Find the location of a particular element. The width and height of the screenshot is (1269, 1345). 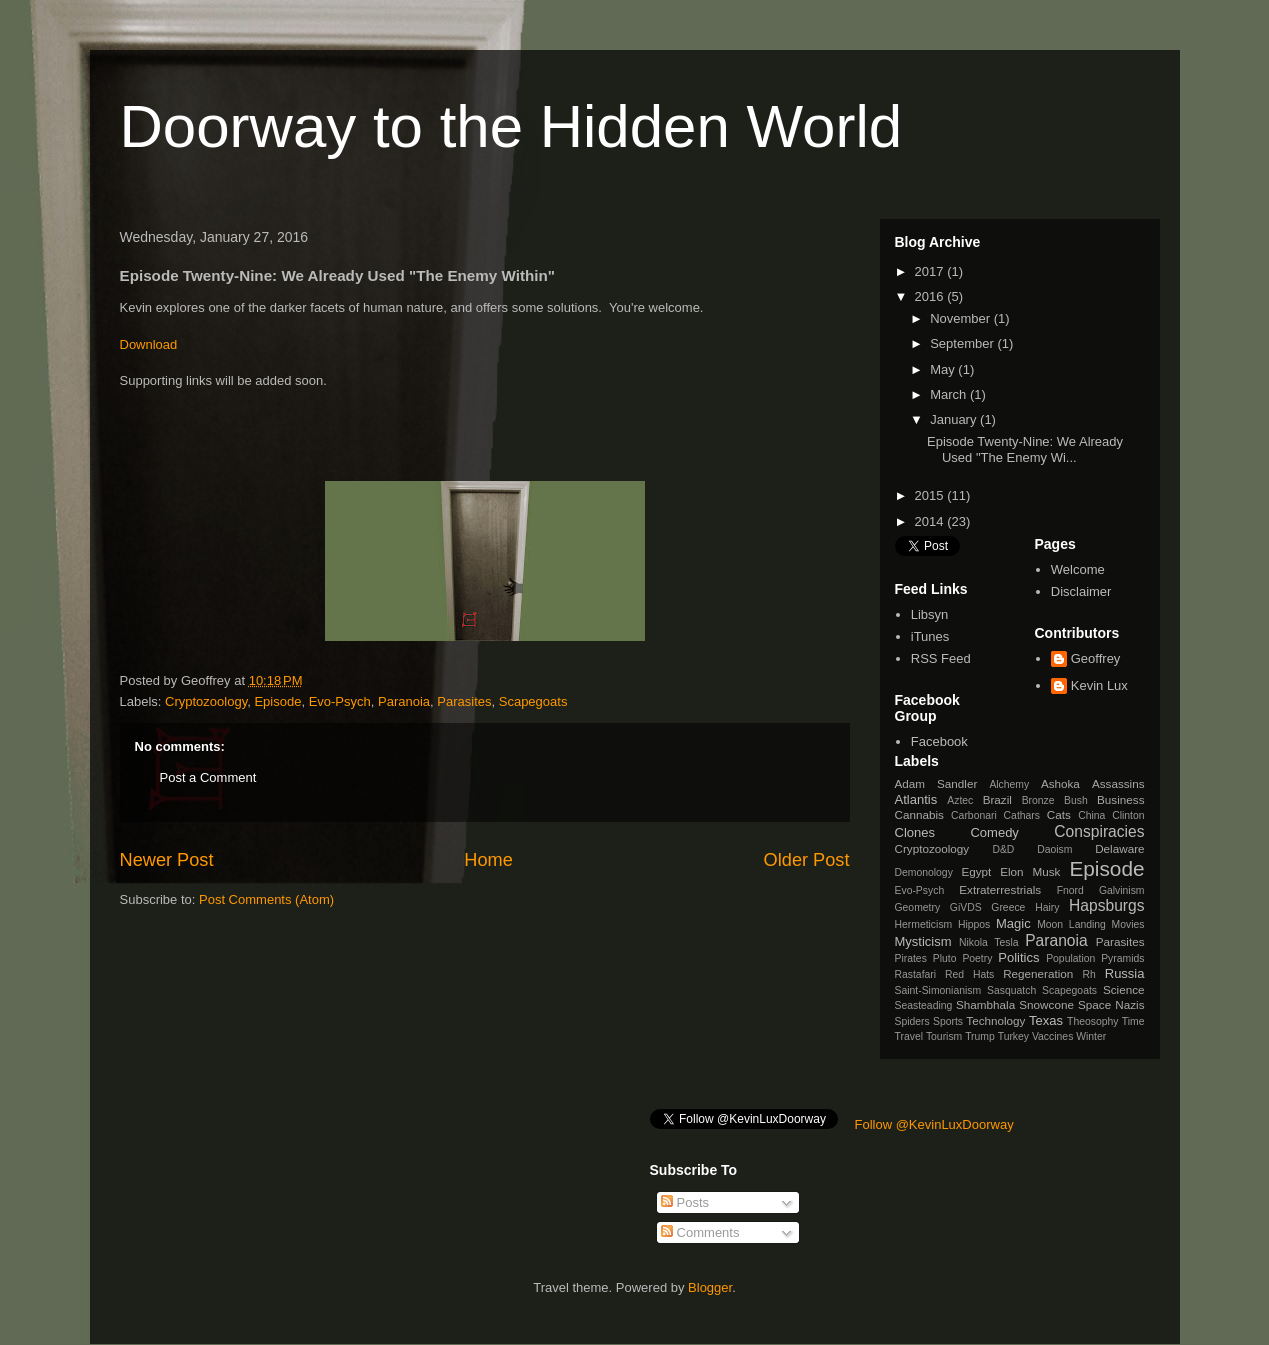

Bronze is located at coordinates (1038, 800).